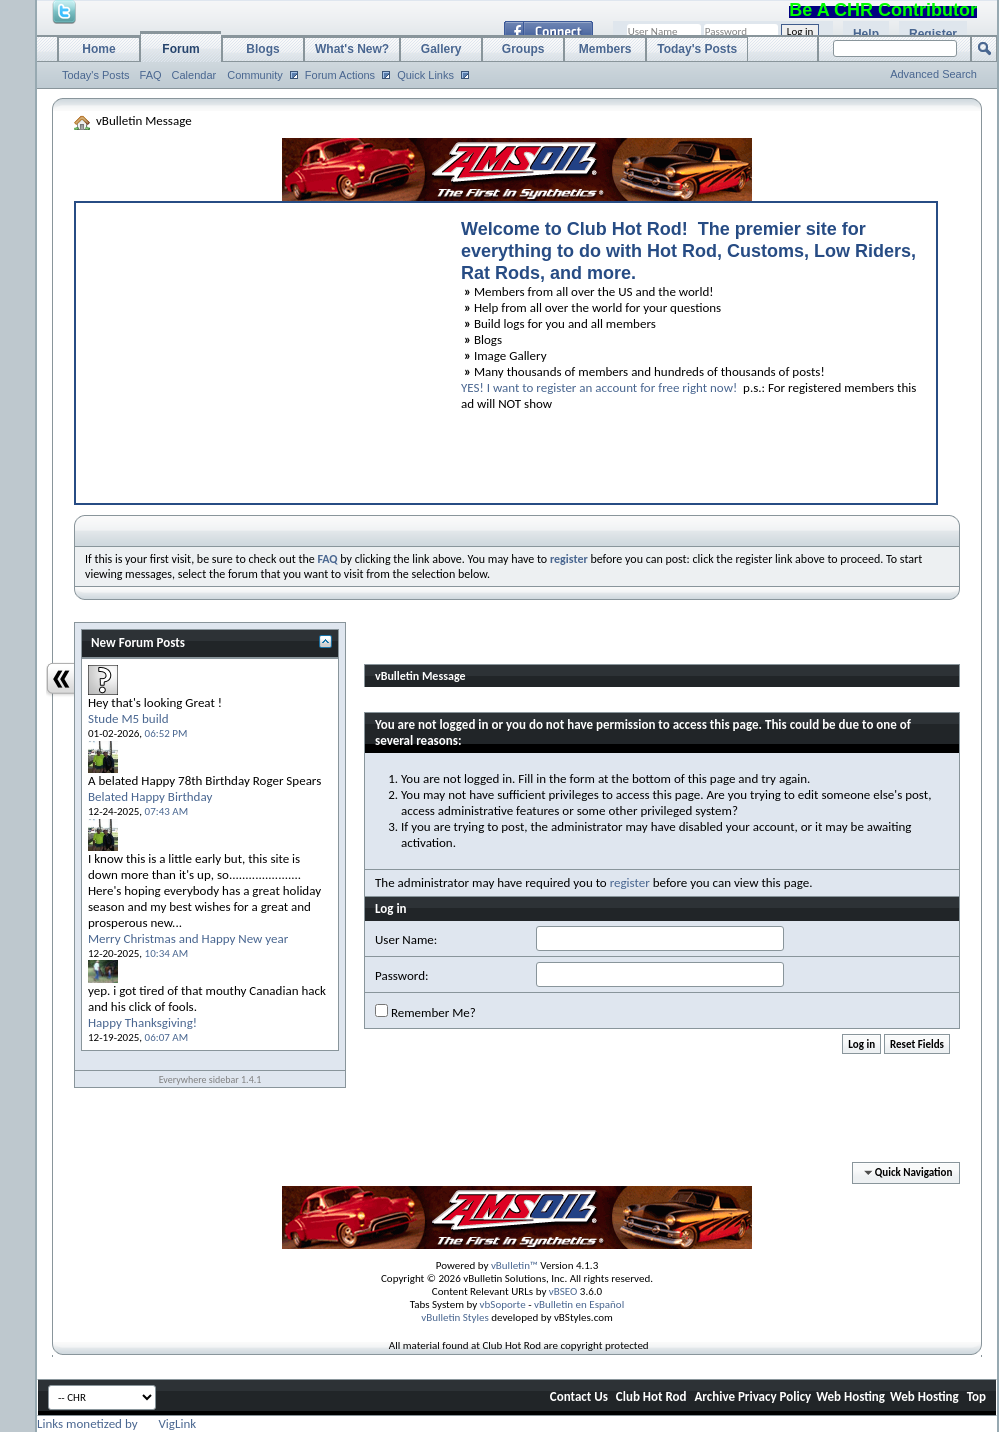 The image size is (999, 1432). Describe the element at coordinates (976, 1396) in the screenshot. I see `Top` at that location.